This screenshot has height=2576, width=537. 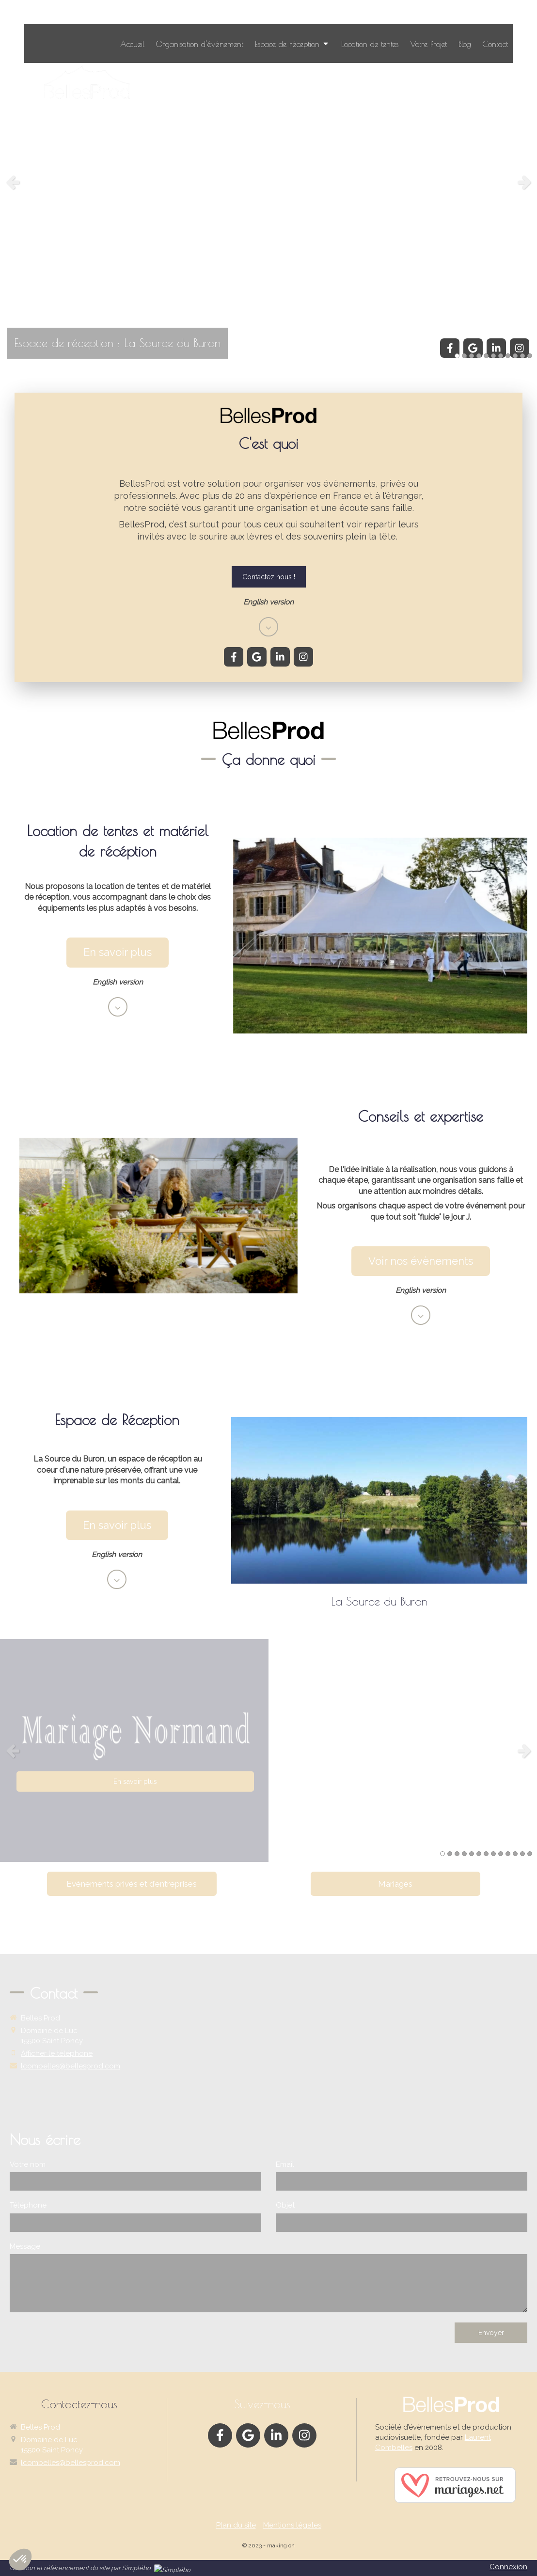 I want to click on 1 [button], so click(x=457, y=355).